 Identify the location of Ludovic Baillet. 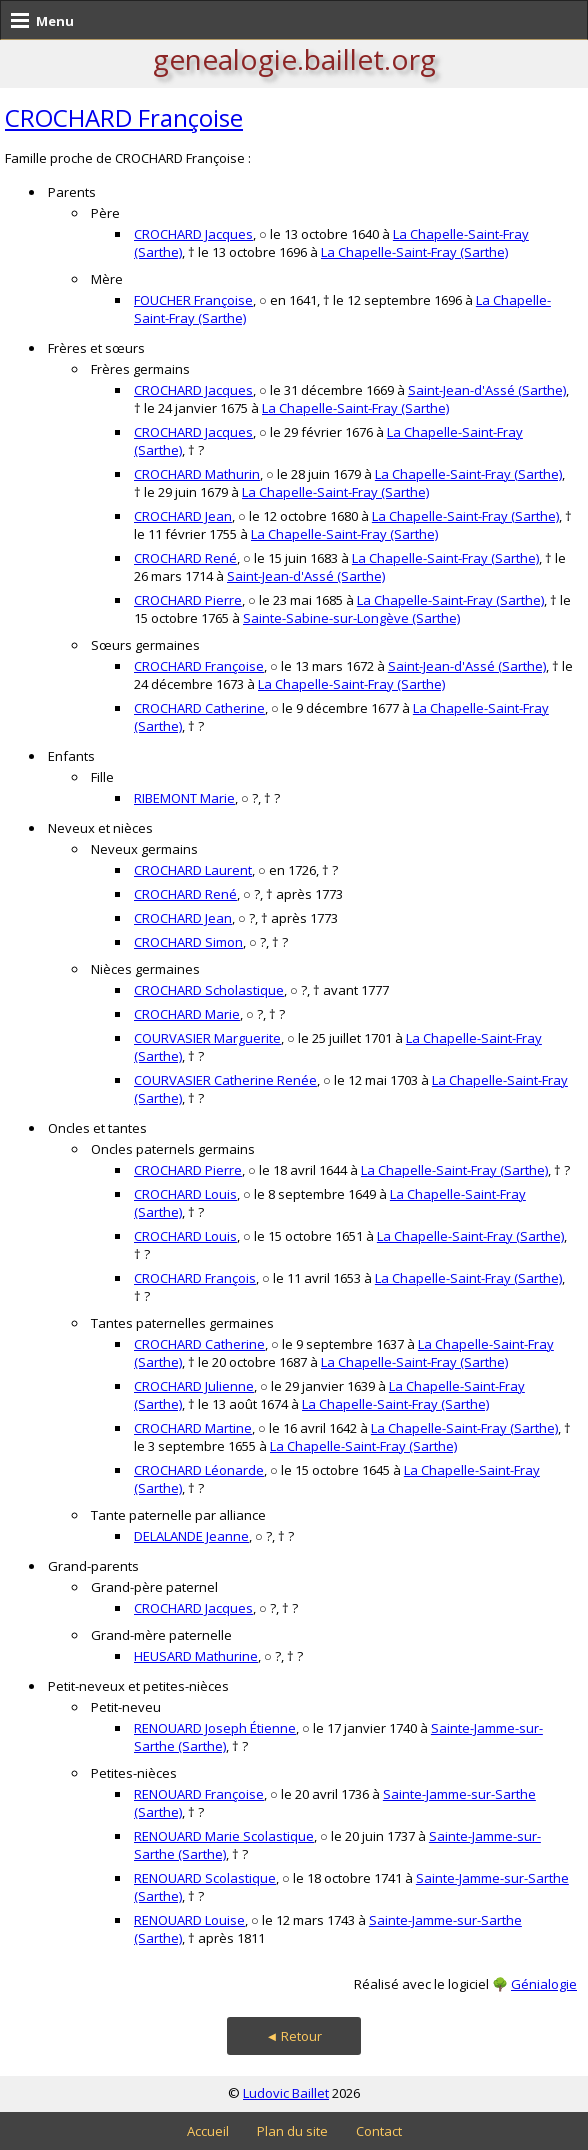
(286, 2093).